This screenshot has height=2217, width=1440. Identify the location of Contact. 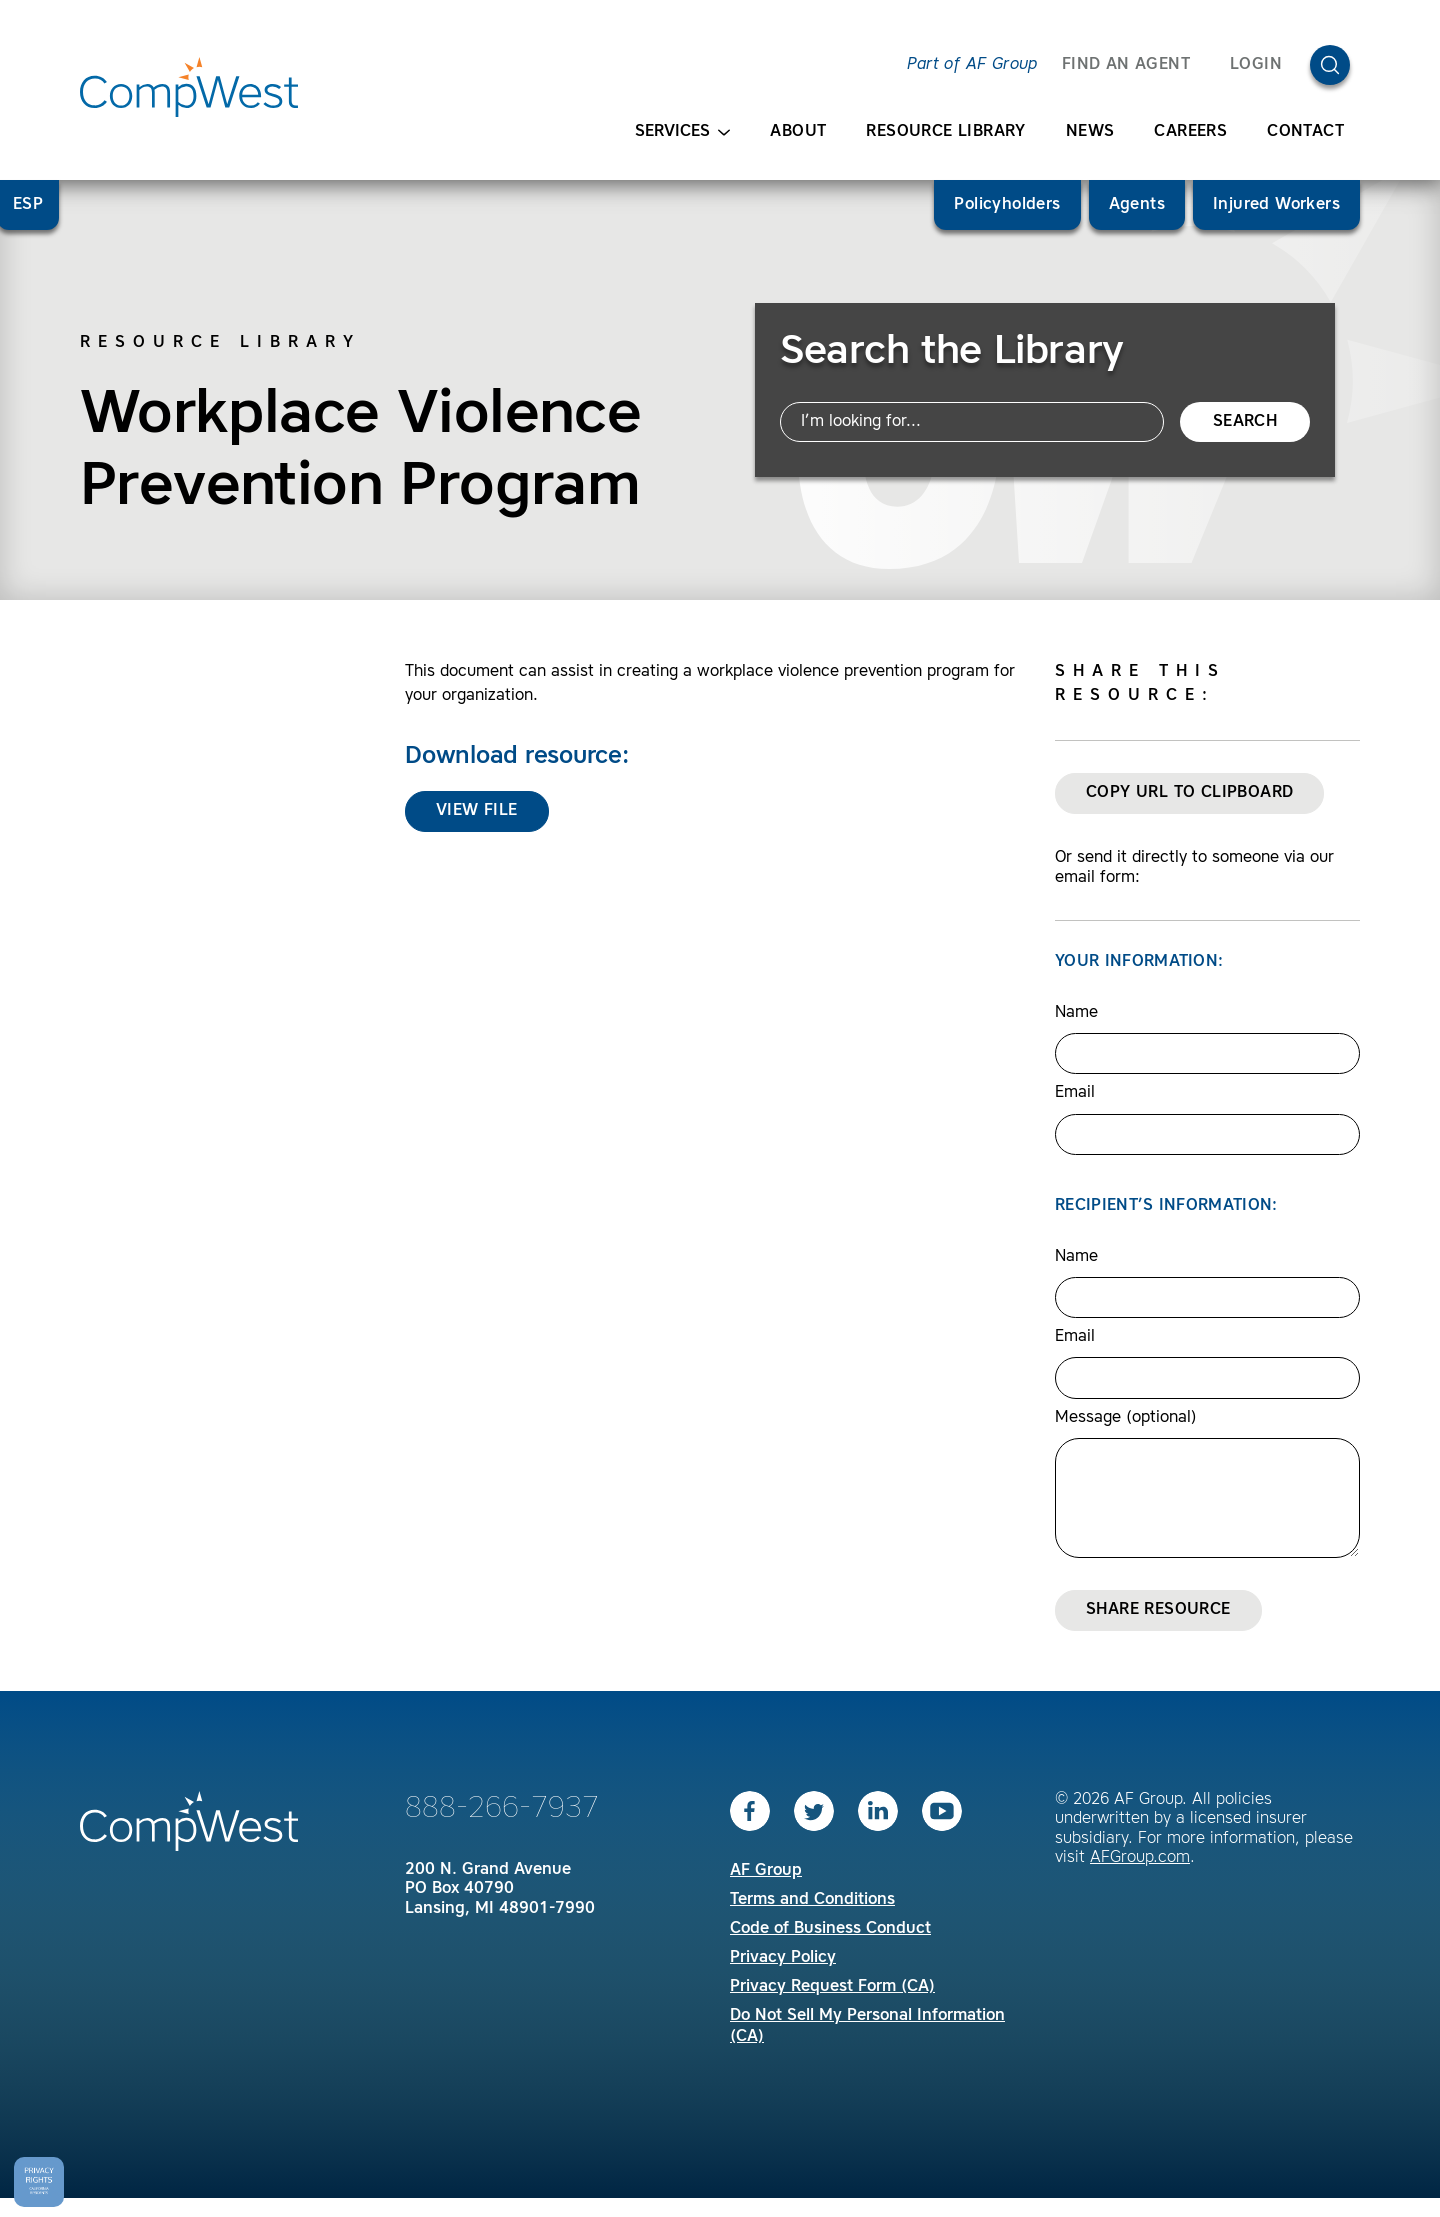
(1305, 132).